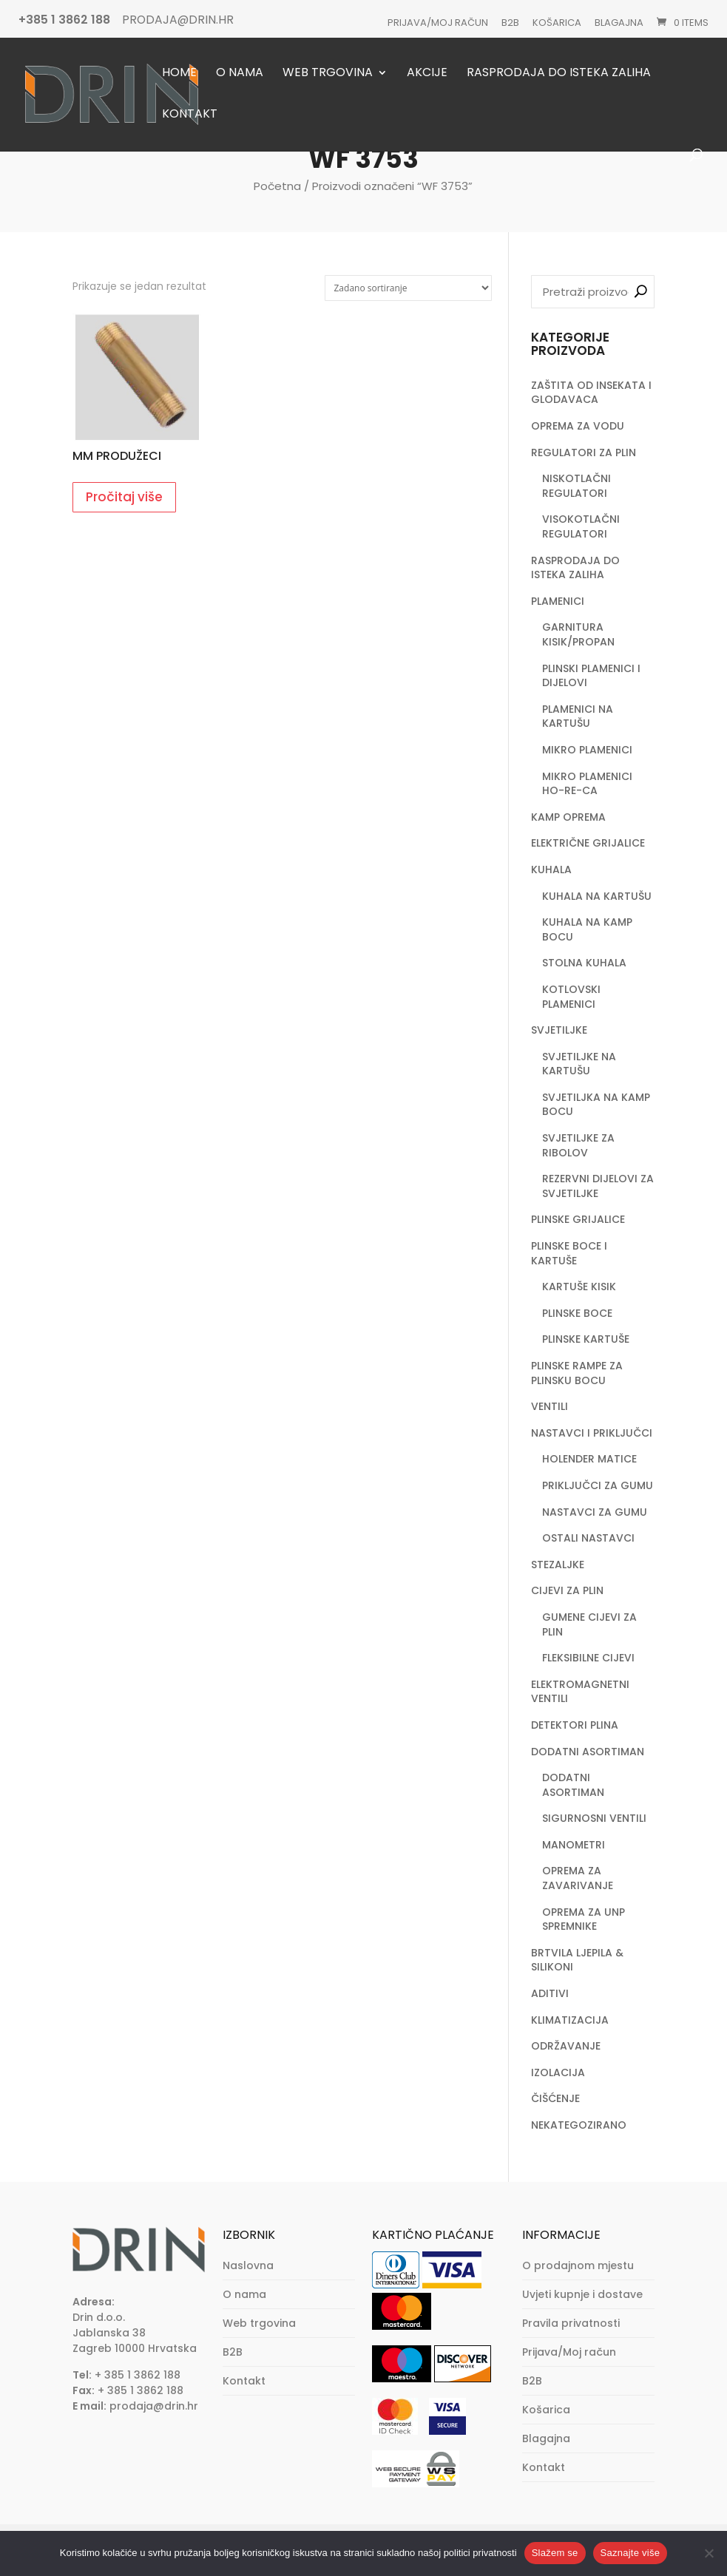 The image size is (727, 2576). I want to click on Početna, so click(277, 186).